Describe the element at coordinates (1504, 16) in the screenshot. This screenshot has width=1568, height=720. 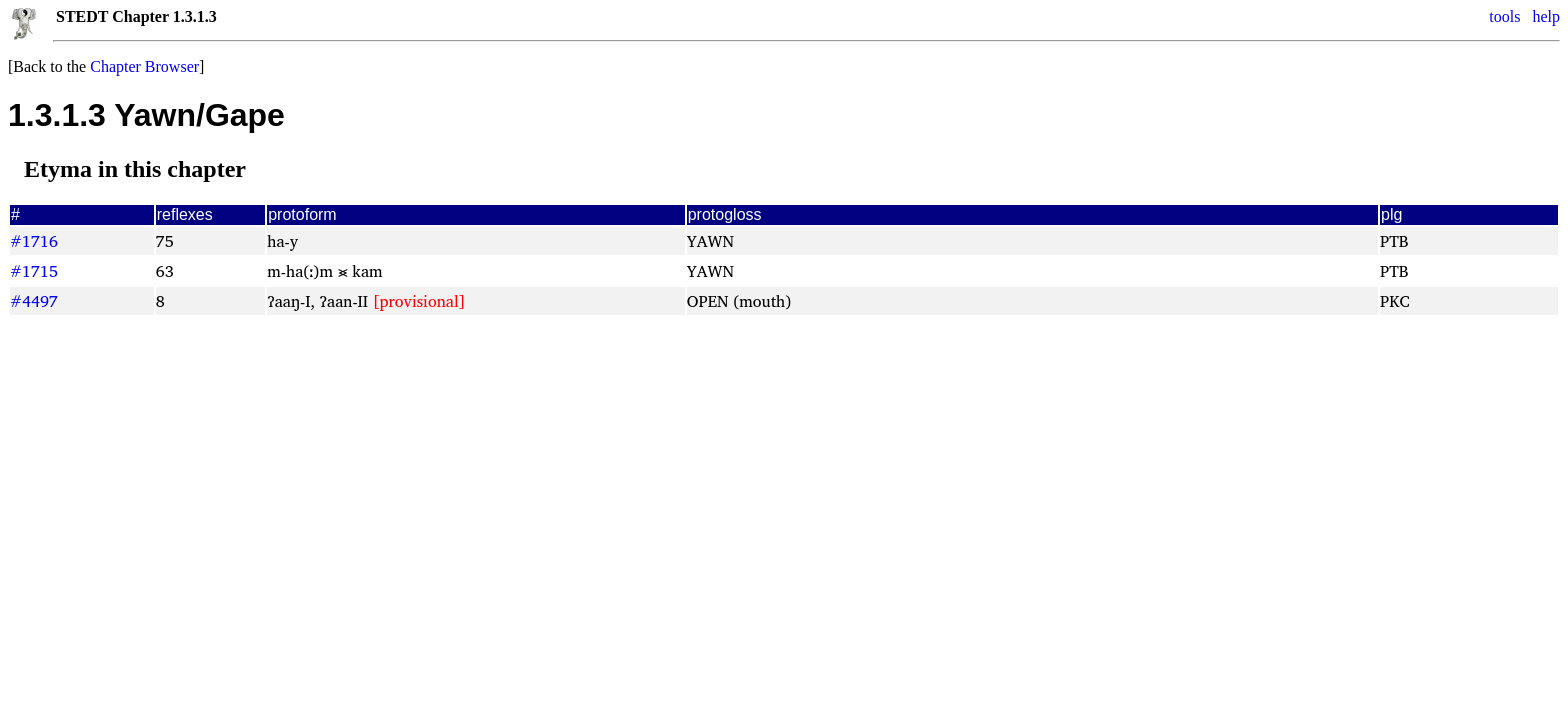
I see `tools` at that location.